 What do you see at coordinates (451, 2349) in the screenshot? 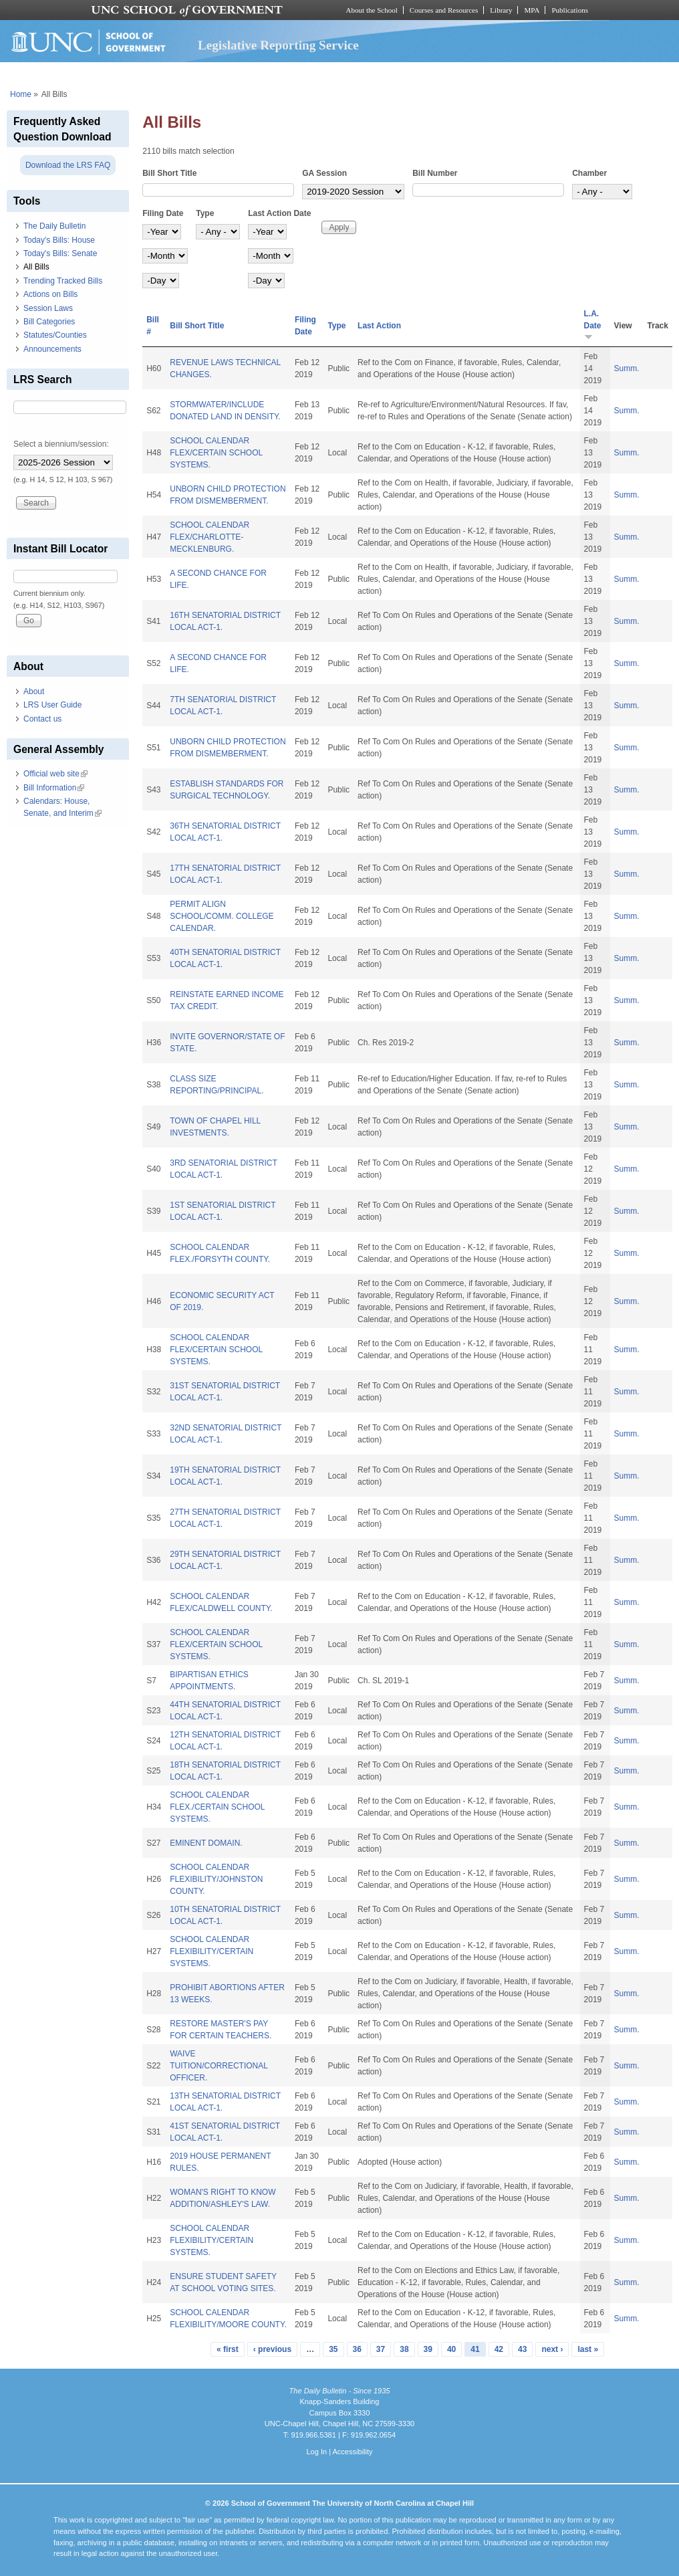
I see `40` at bounding box center [451, 2349].